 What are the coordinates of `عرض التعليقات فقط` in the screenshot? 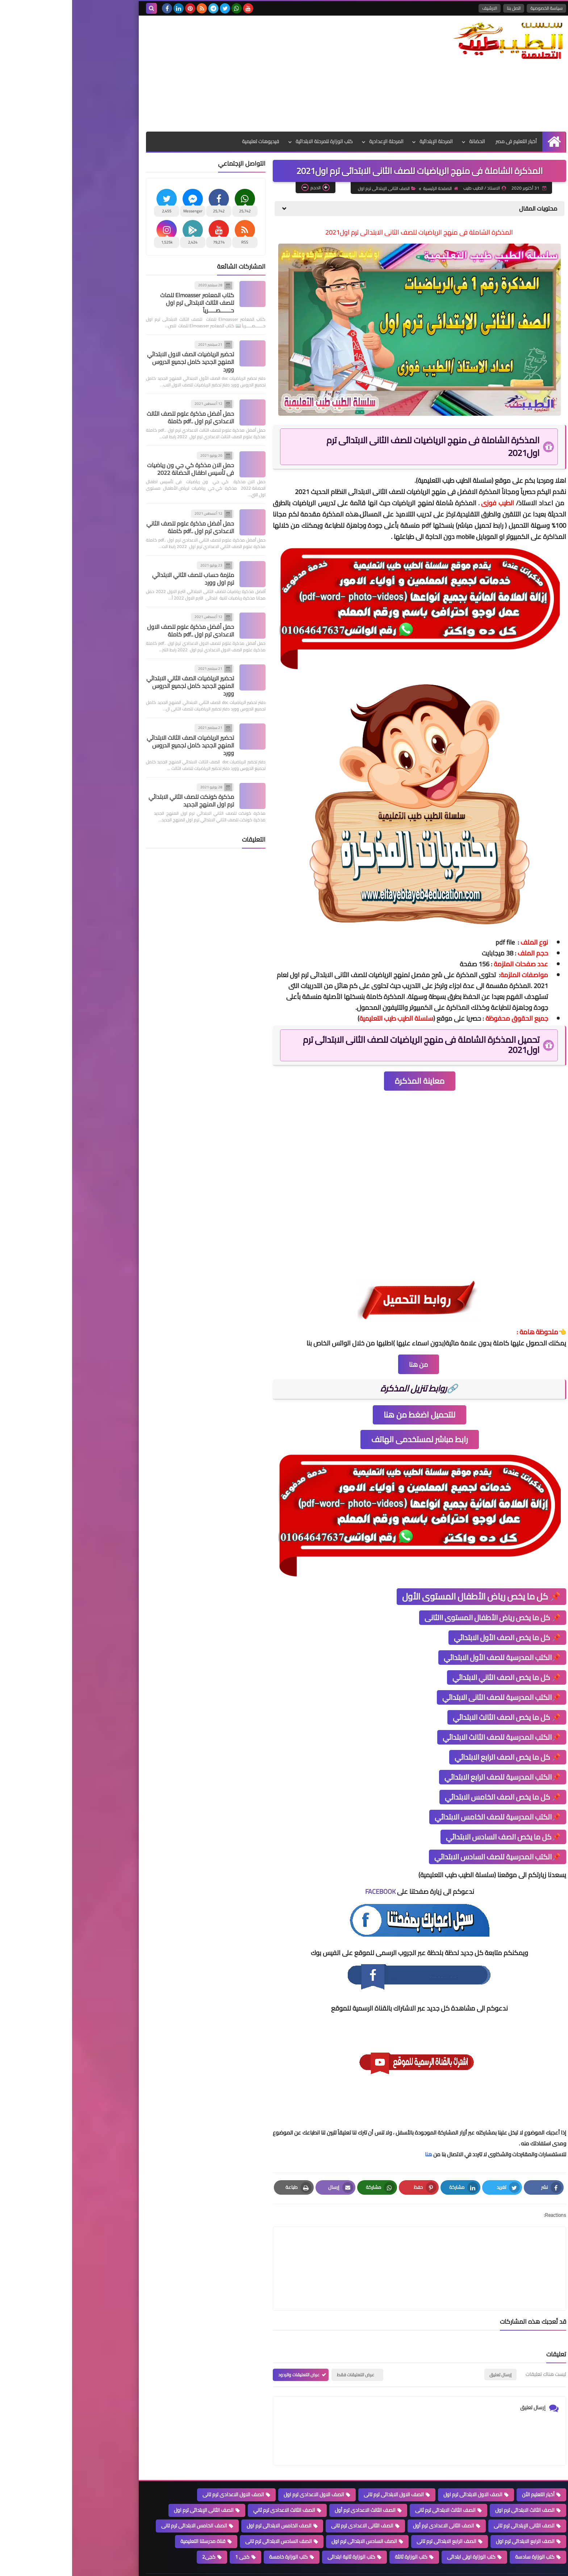 It's located at (283, 2348).